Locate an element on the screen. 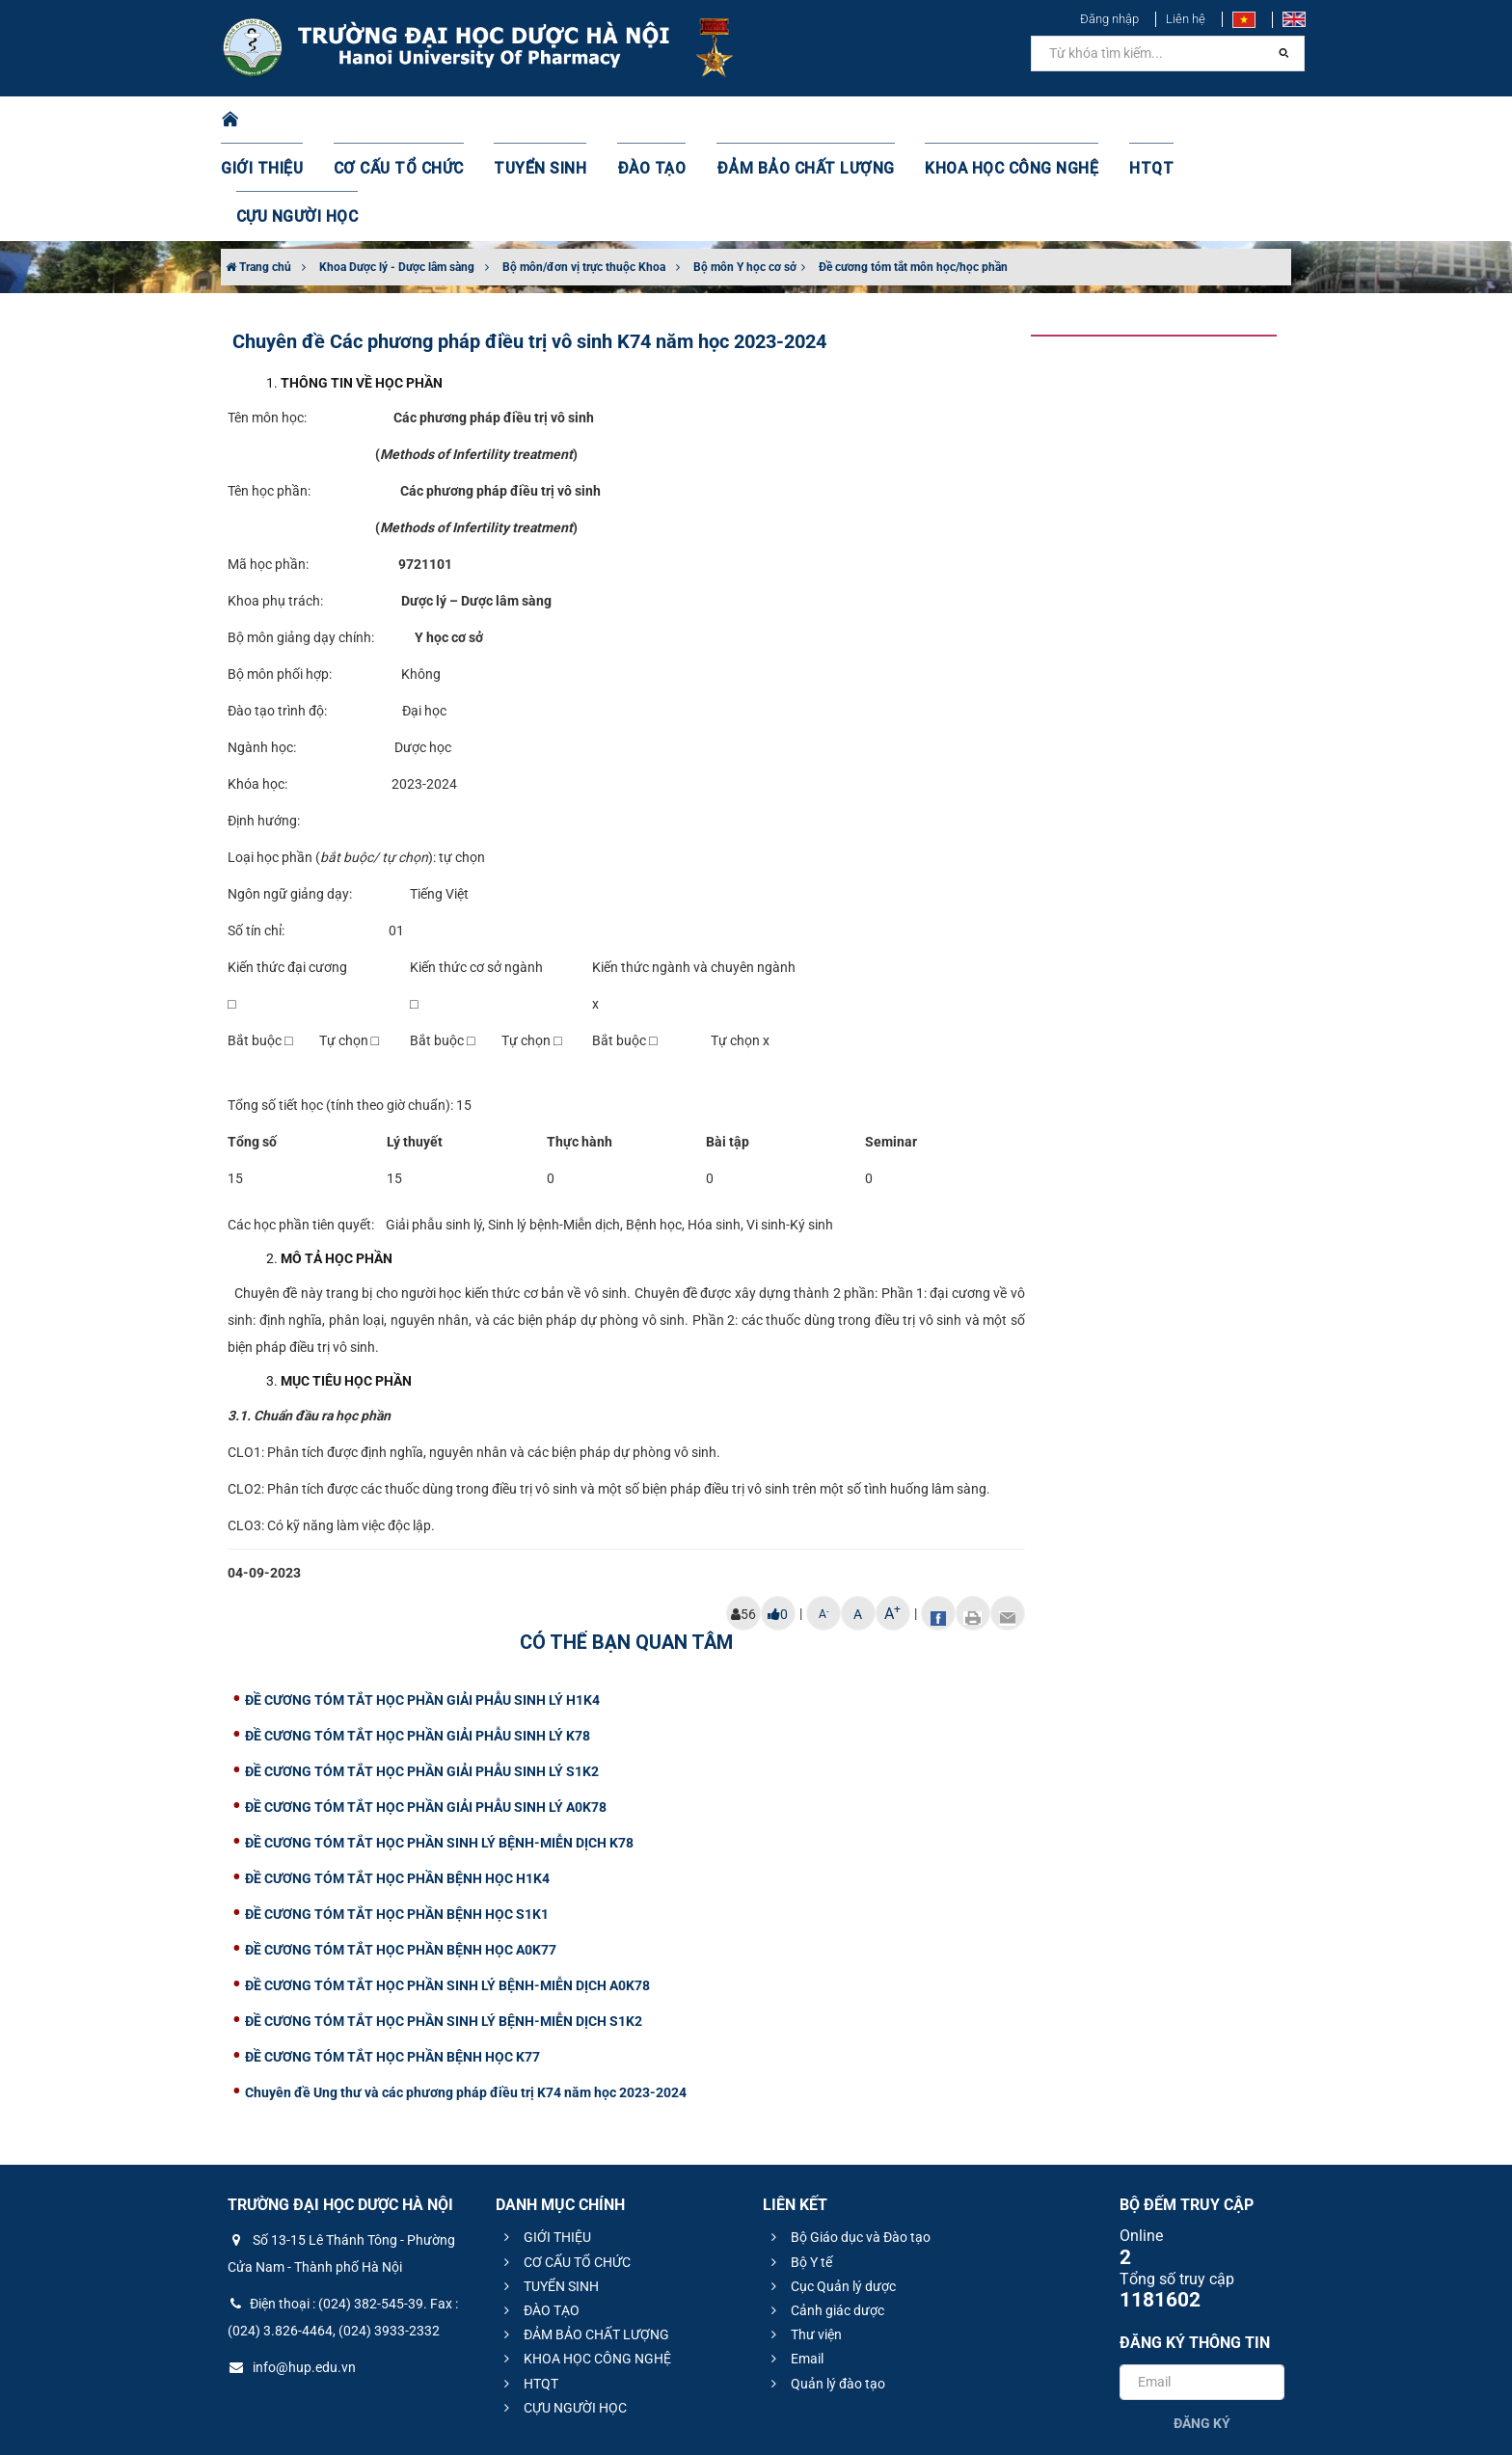 The height and width of the screenshot is (2455, 1512). Cảnh giác dược is located at coordinates (825, 2214).